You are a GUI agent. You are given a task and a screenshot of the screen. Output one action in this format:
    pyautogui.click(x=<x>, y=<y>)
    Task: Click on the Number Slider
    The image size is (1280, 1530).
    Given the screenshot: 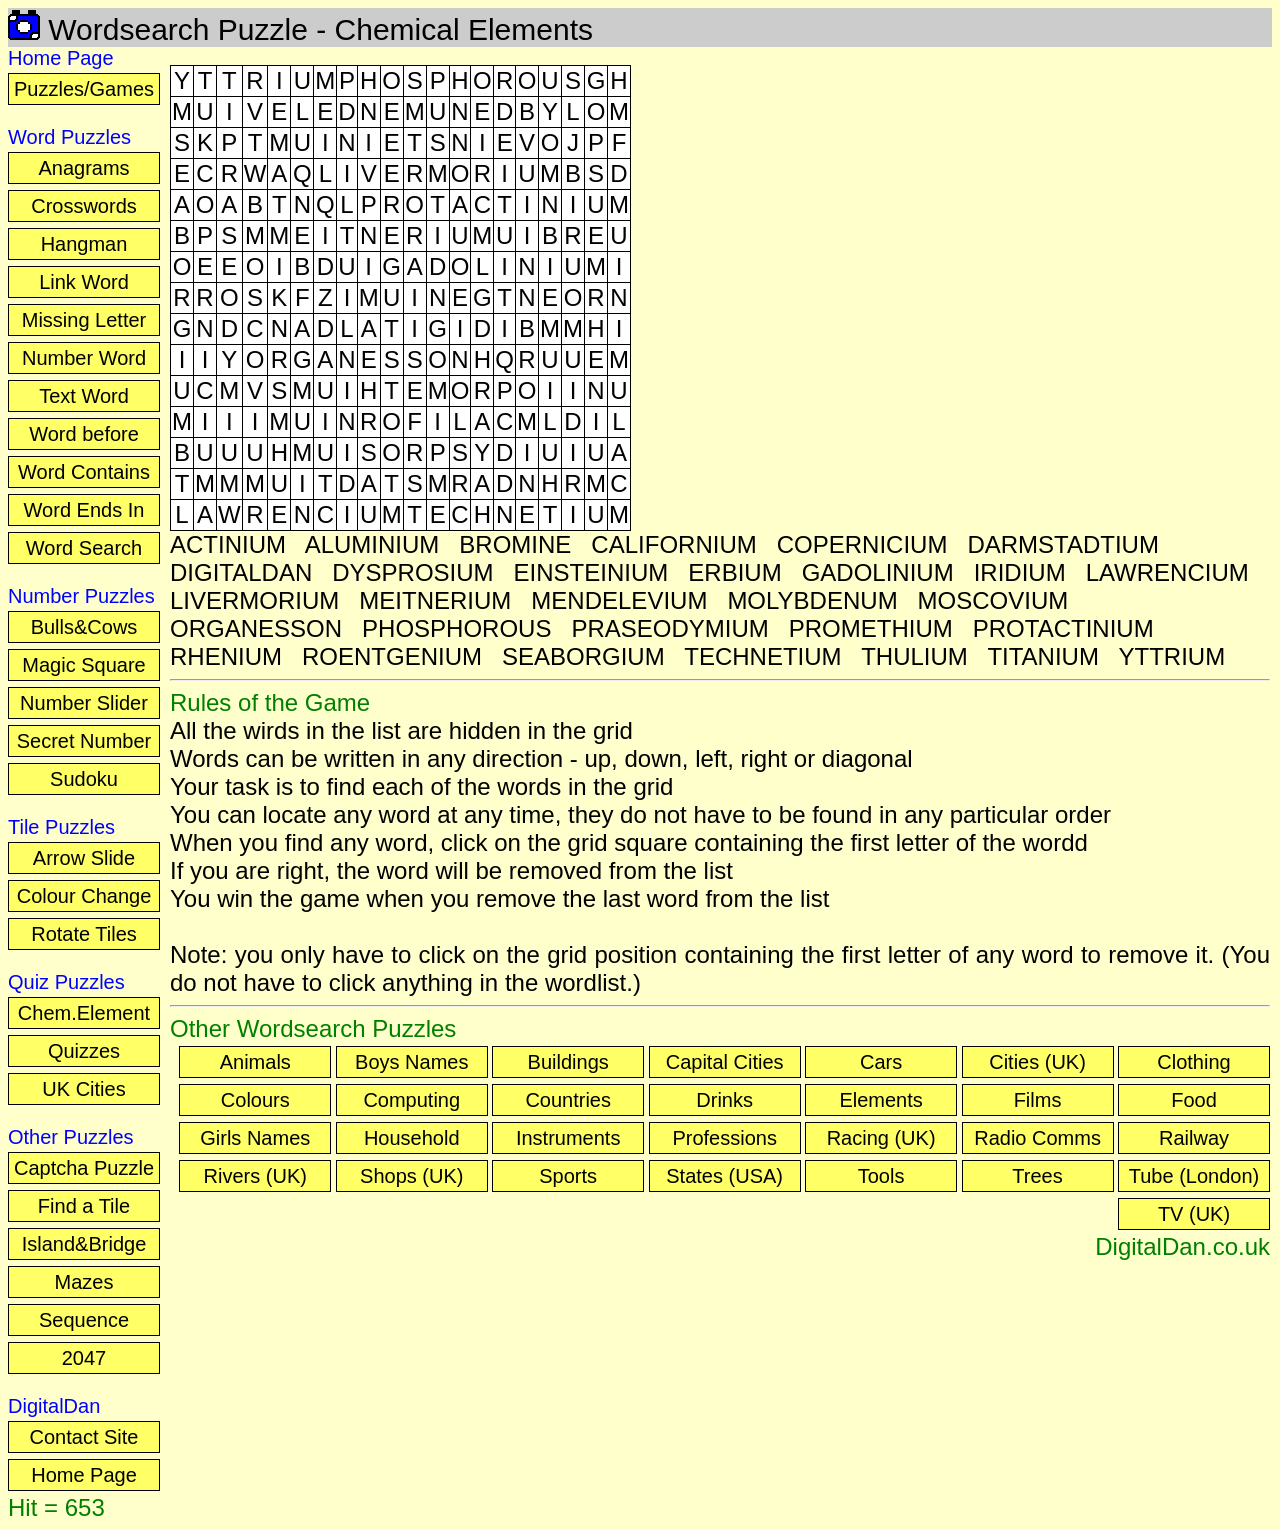 What is the action you would take?
    pyautogui.click(x=84, y=703)
    